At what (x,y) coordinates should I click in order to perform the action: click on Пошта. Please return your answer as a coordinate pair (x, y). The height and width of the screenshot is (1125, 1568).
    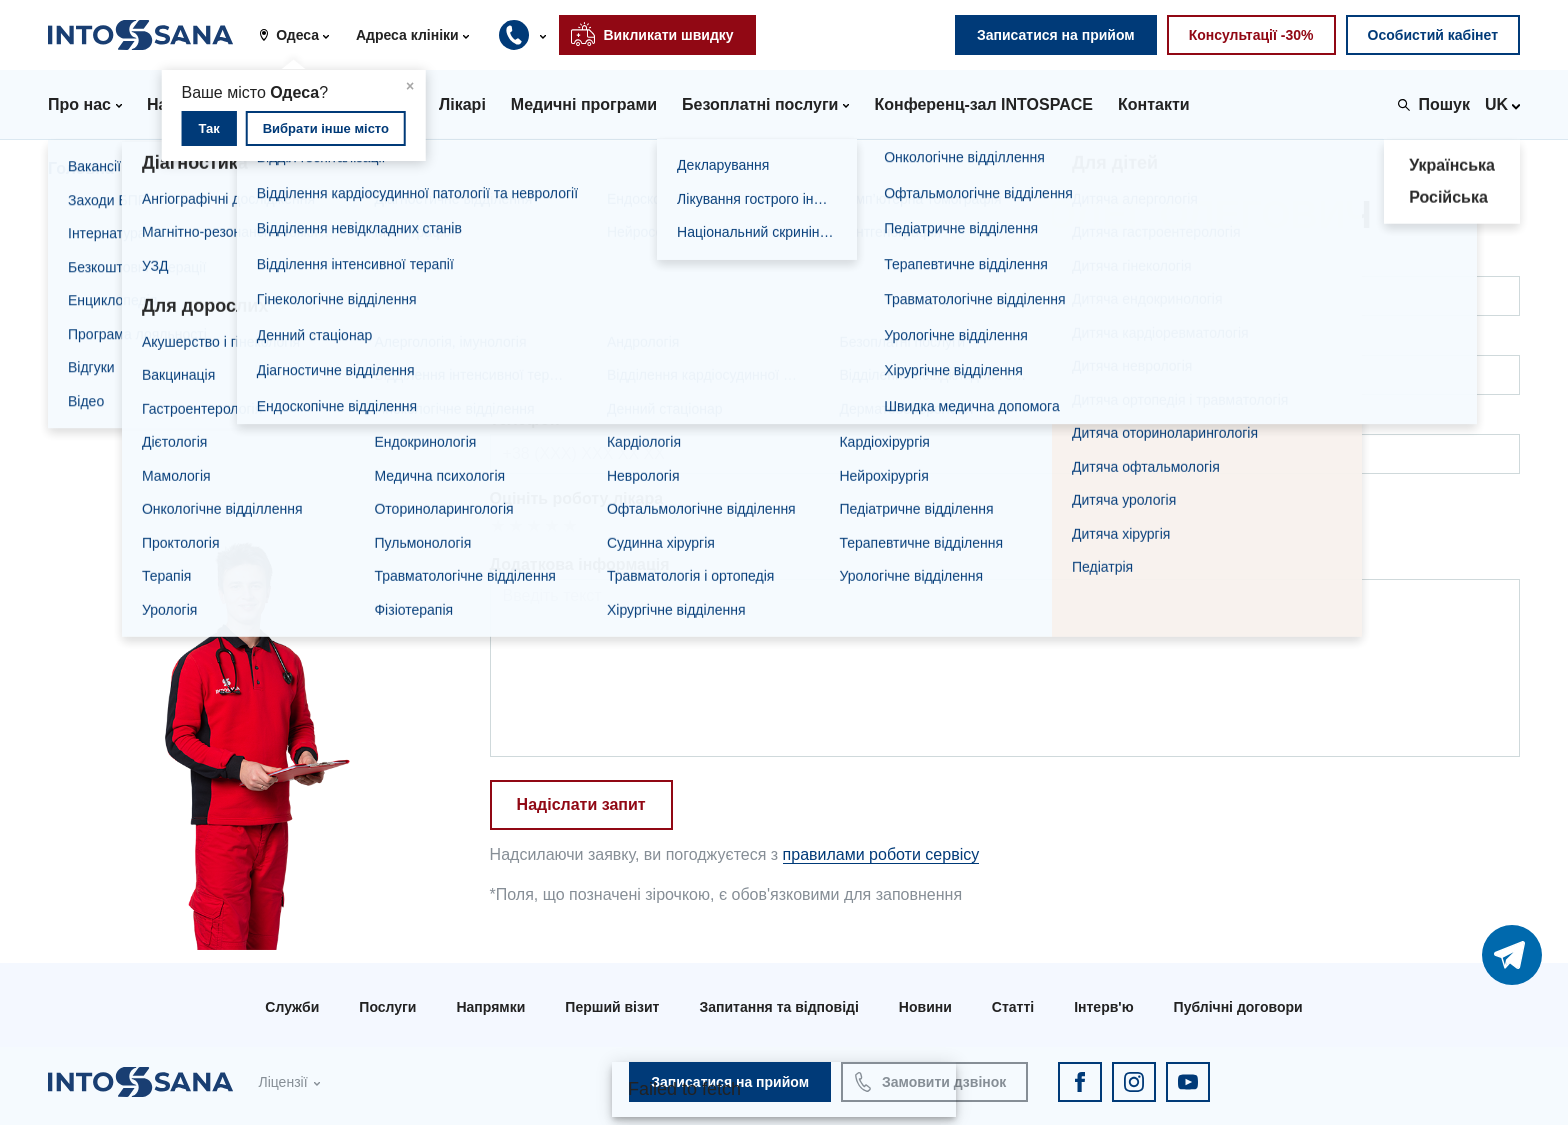
    Looking at the image, I should click on (515, 340).